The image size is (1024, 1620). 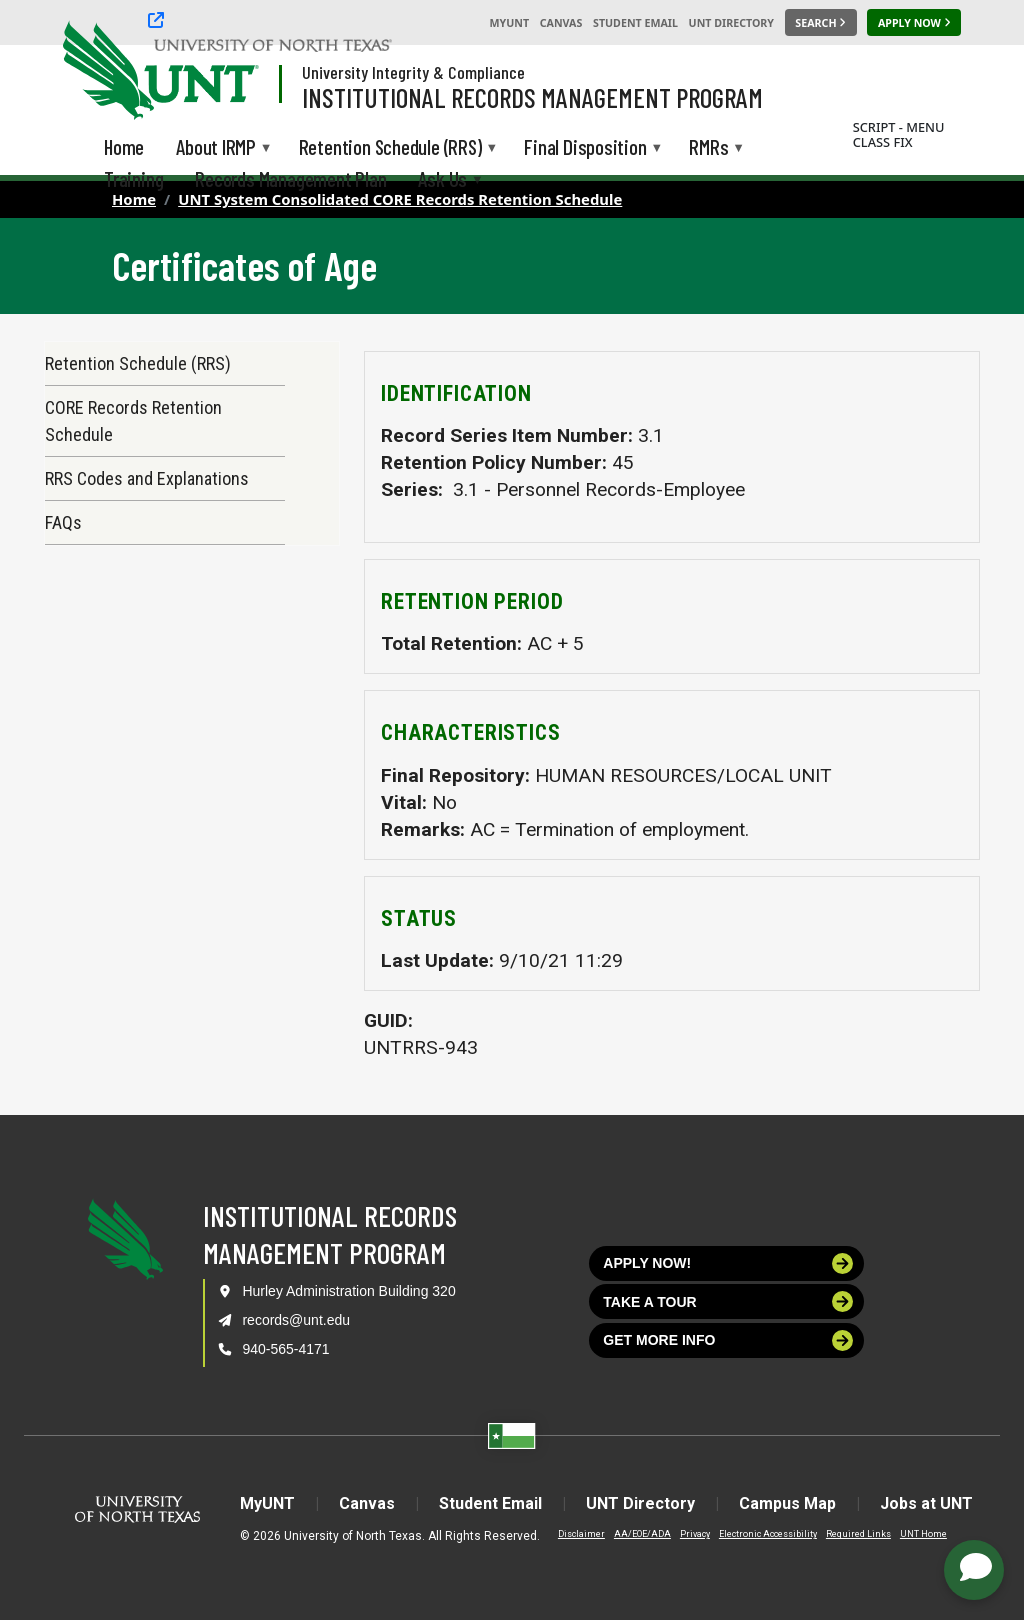 What do you see at coordinates (635, 23) in the screenshot?
I see `Student Email` at bounding box center [635, 23].